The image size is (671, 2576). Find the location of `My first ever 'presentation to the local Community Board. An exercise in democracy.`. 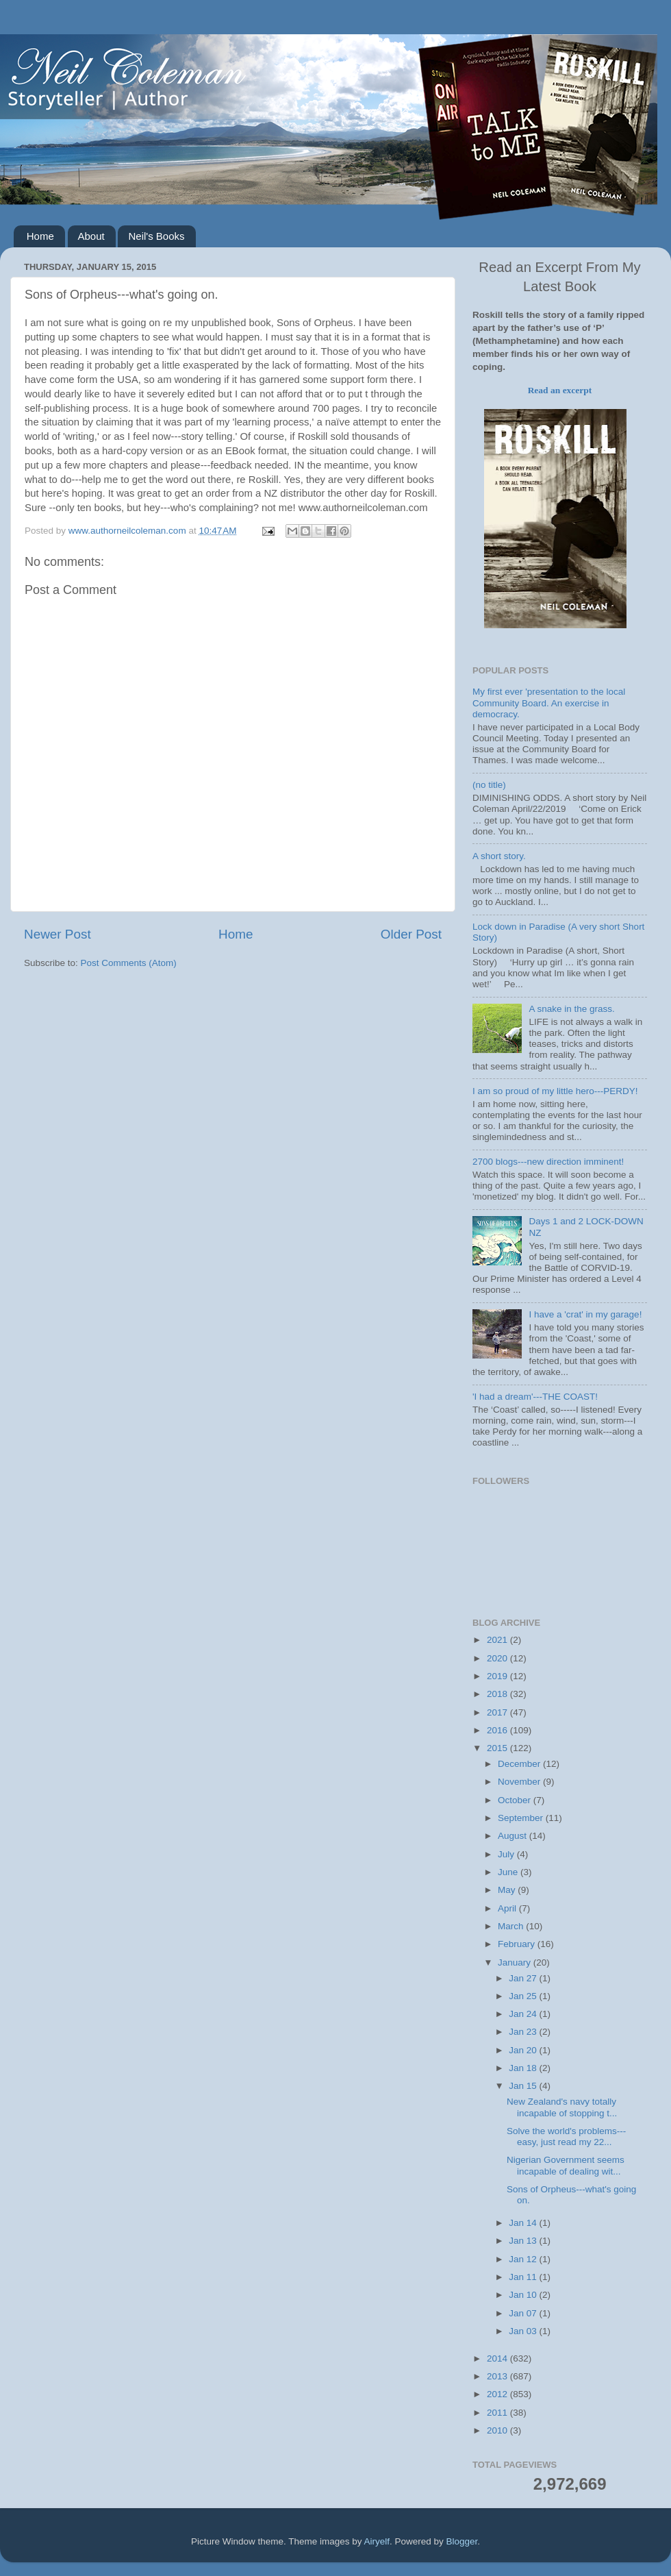

My first ever 'presentation to the local Community Board. An exercise in democracy. is located at coordinates (548, 702).